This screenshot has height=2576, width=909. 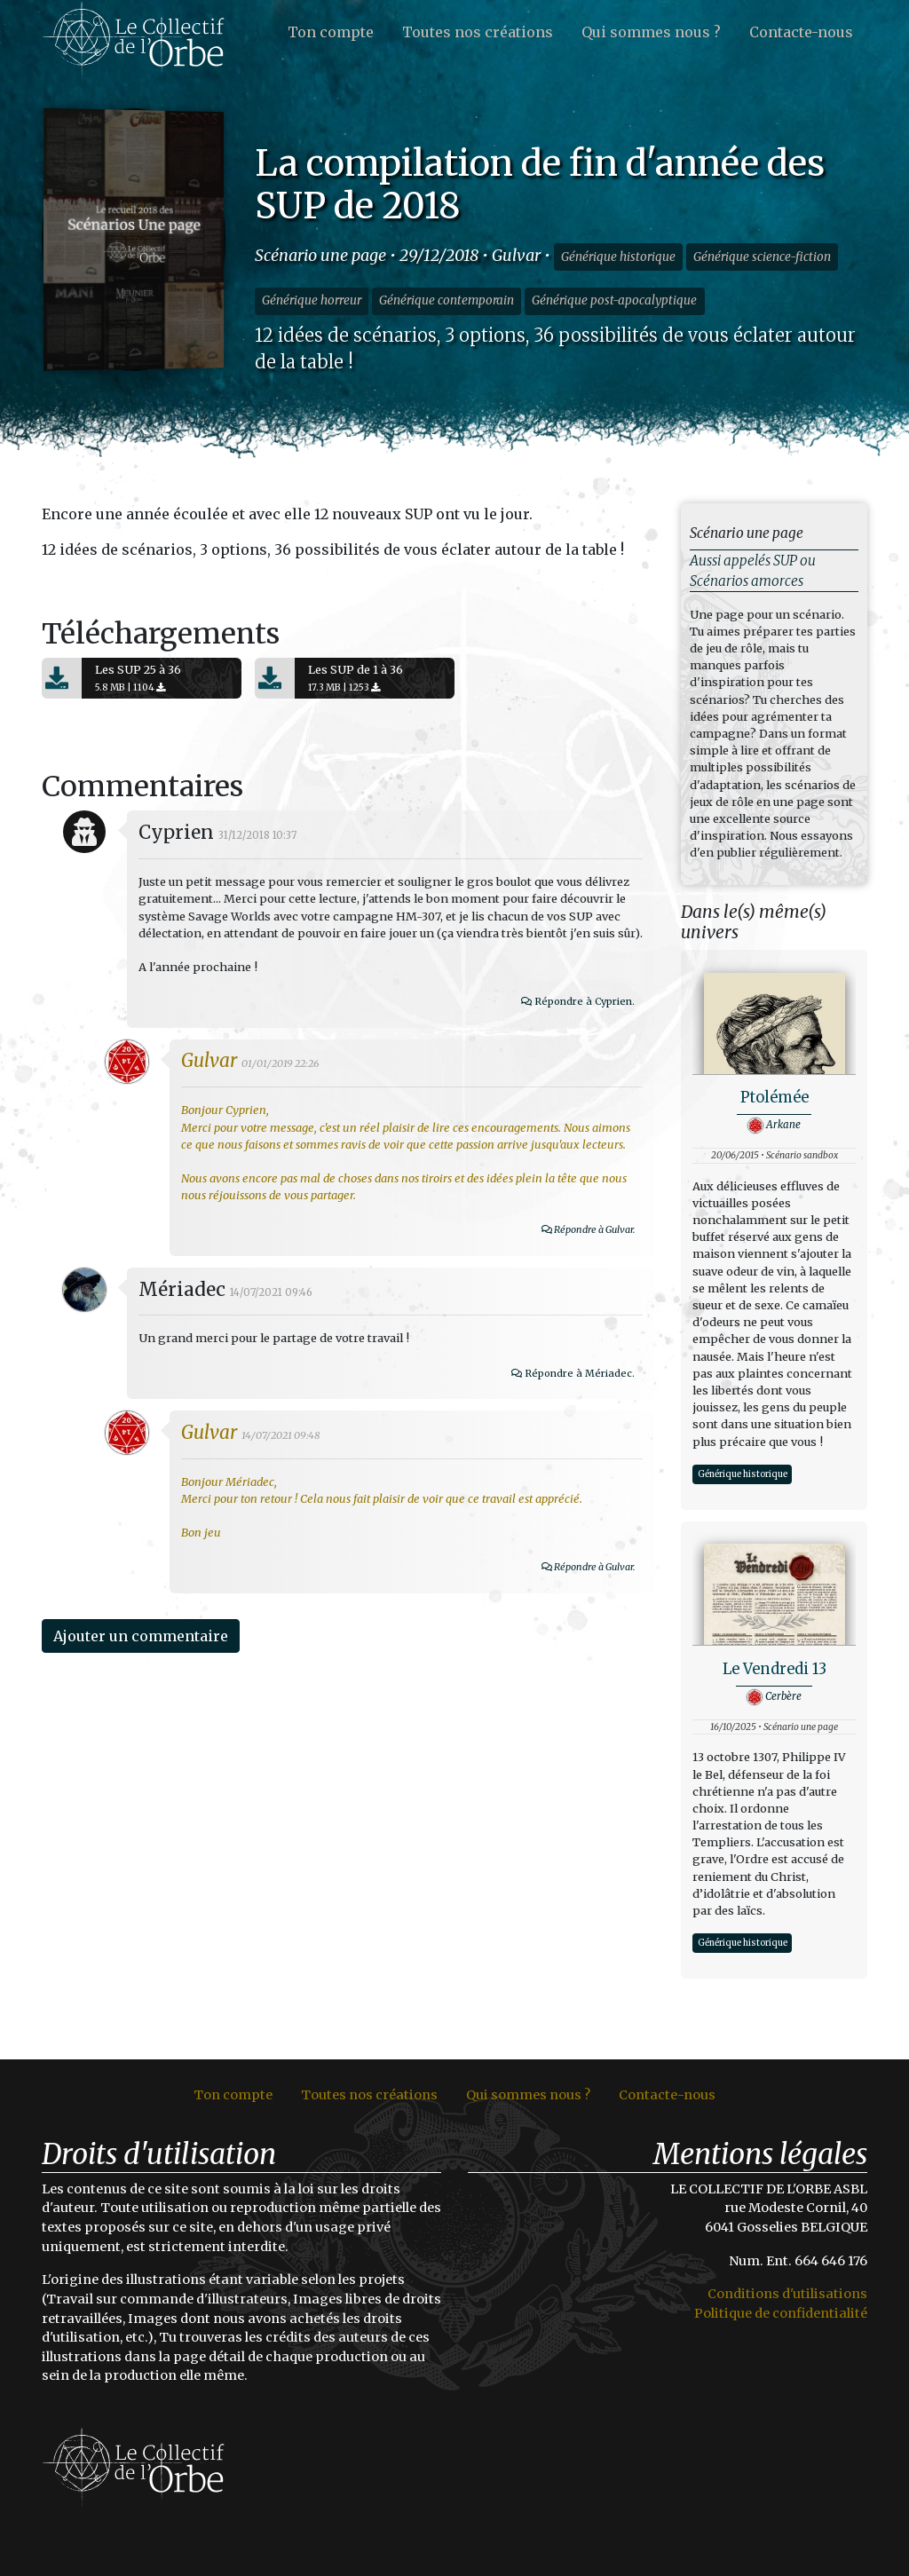 What do you see at coordinates (780, 2313) in the screenshot?
I see `Politique de confidentialité` at bounding box center [780, 2313].